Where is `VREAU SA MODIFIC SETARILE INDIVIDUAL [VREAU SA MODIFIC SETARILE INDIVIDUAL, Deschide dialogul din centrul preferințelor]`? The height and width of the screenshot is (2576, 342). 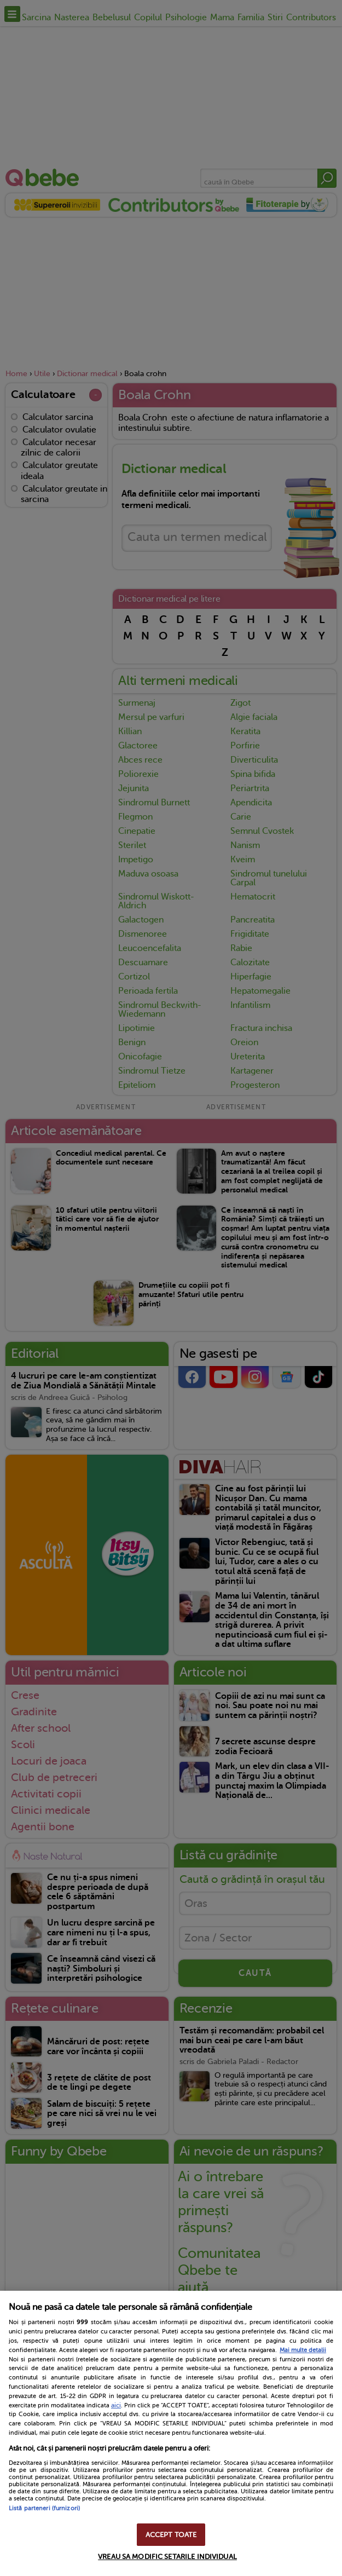 VREAU SA MODIFIC SETARILE INDIVIDUAL [VREAU SA MODIFIC SETARILE INDIVIDUAL, Deschide dialogul din centrul preferințelor] is located at coordinates (167, 2556).